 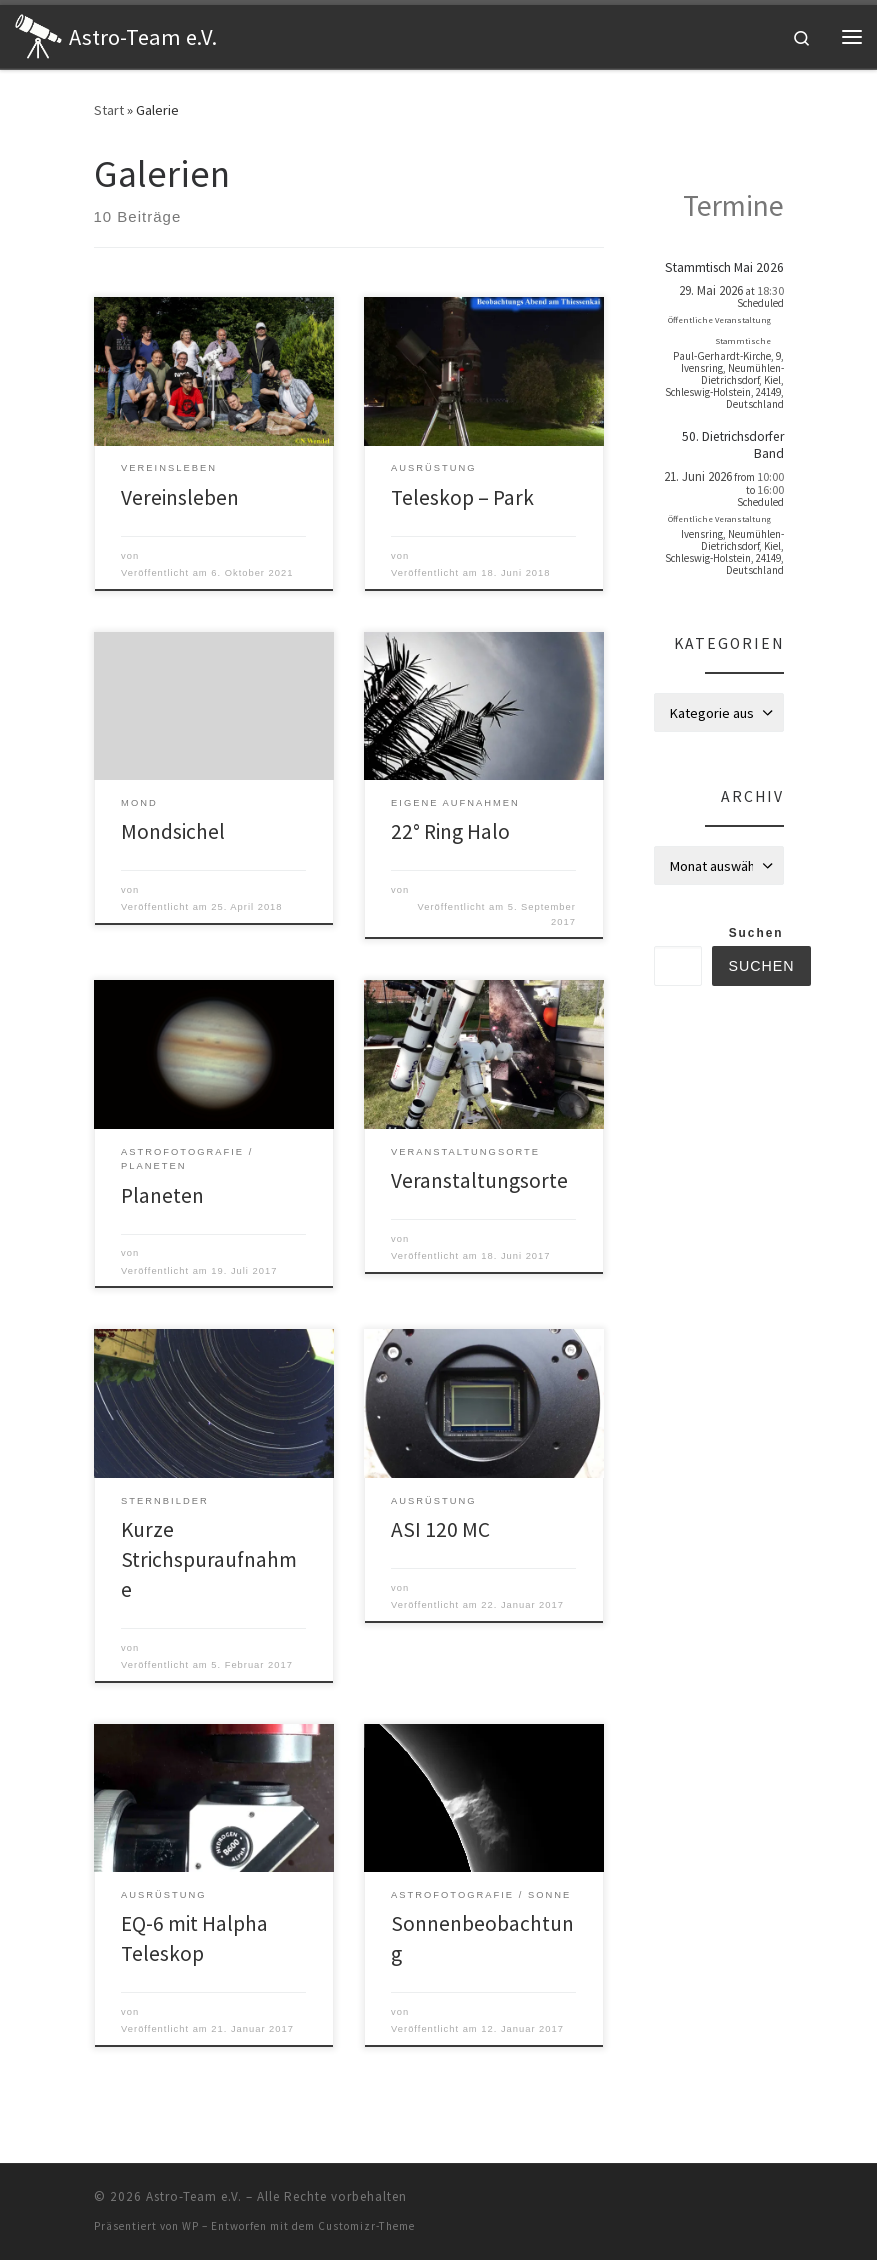 What do you see at coordinates (366, 2226) in the screenshot?
I see `Customizr-Theme` at bounding box center [366, 2226].